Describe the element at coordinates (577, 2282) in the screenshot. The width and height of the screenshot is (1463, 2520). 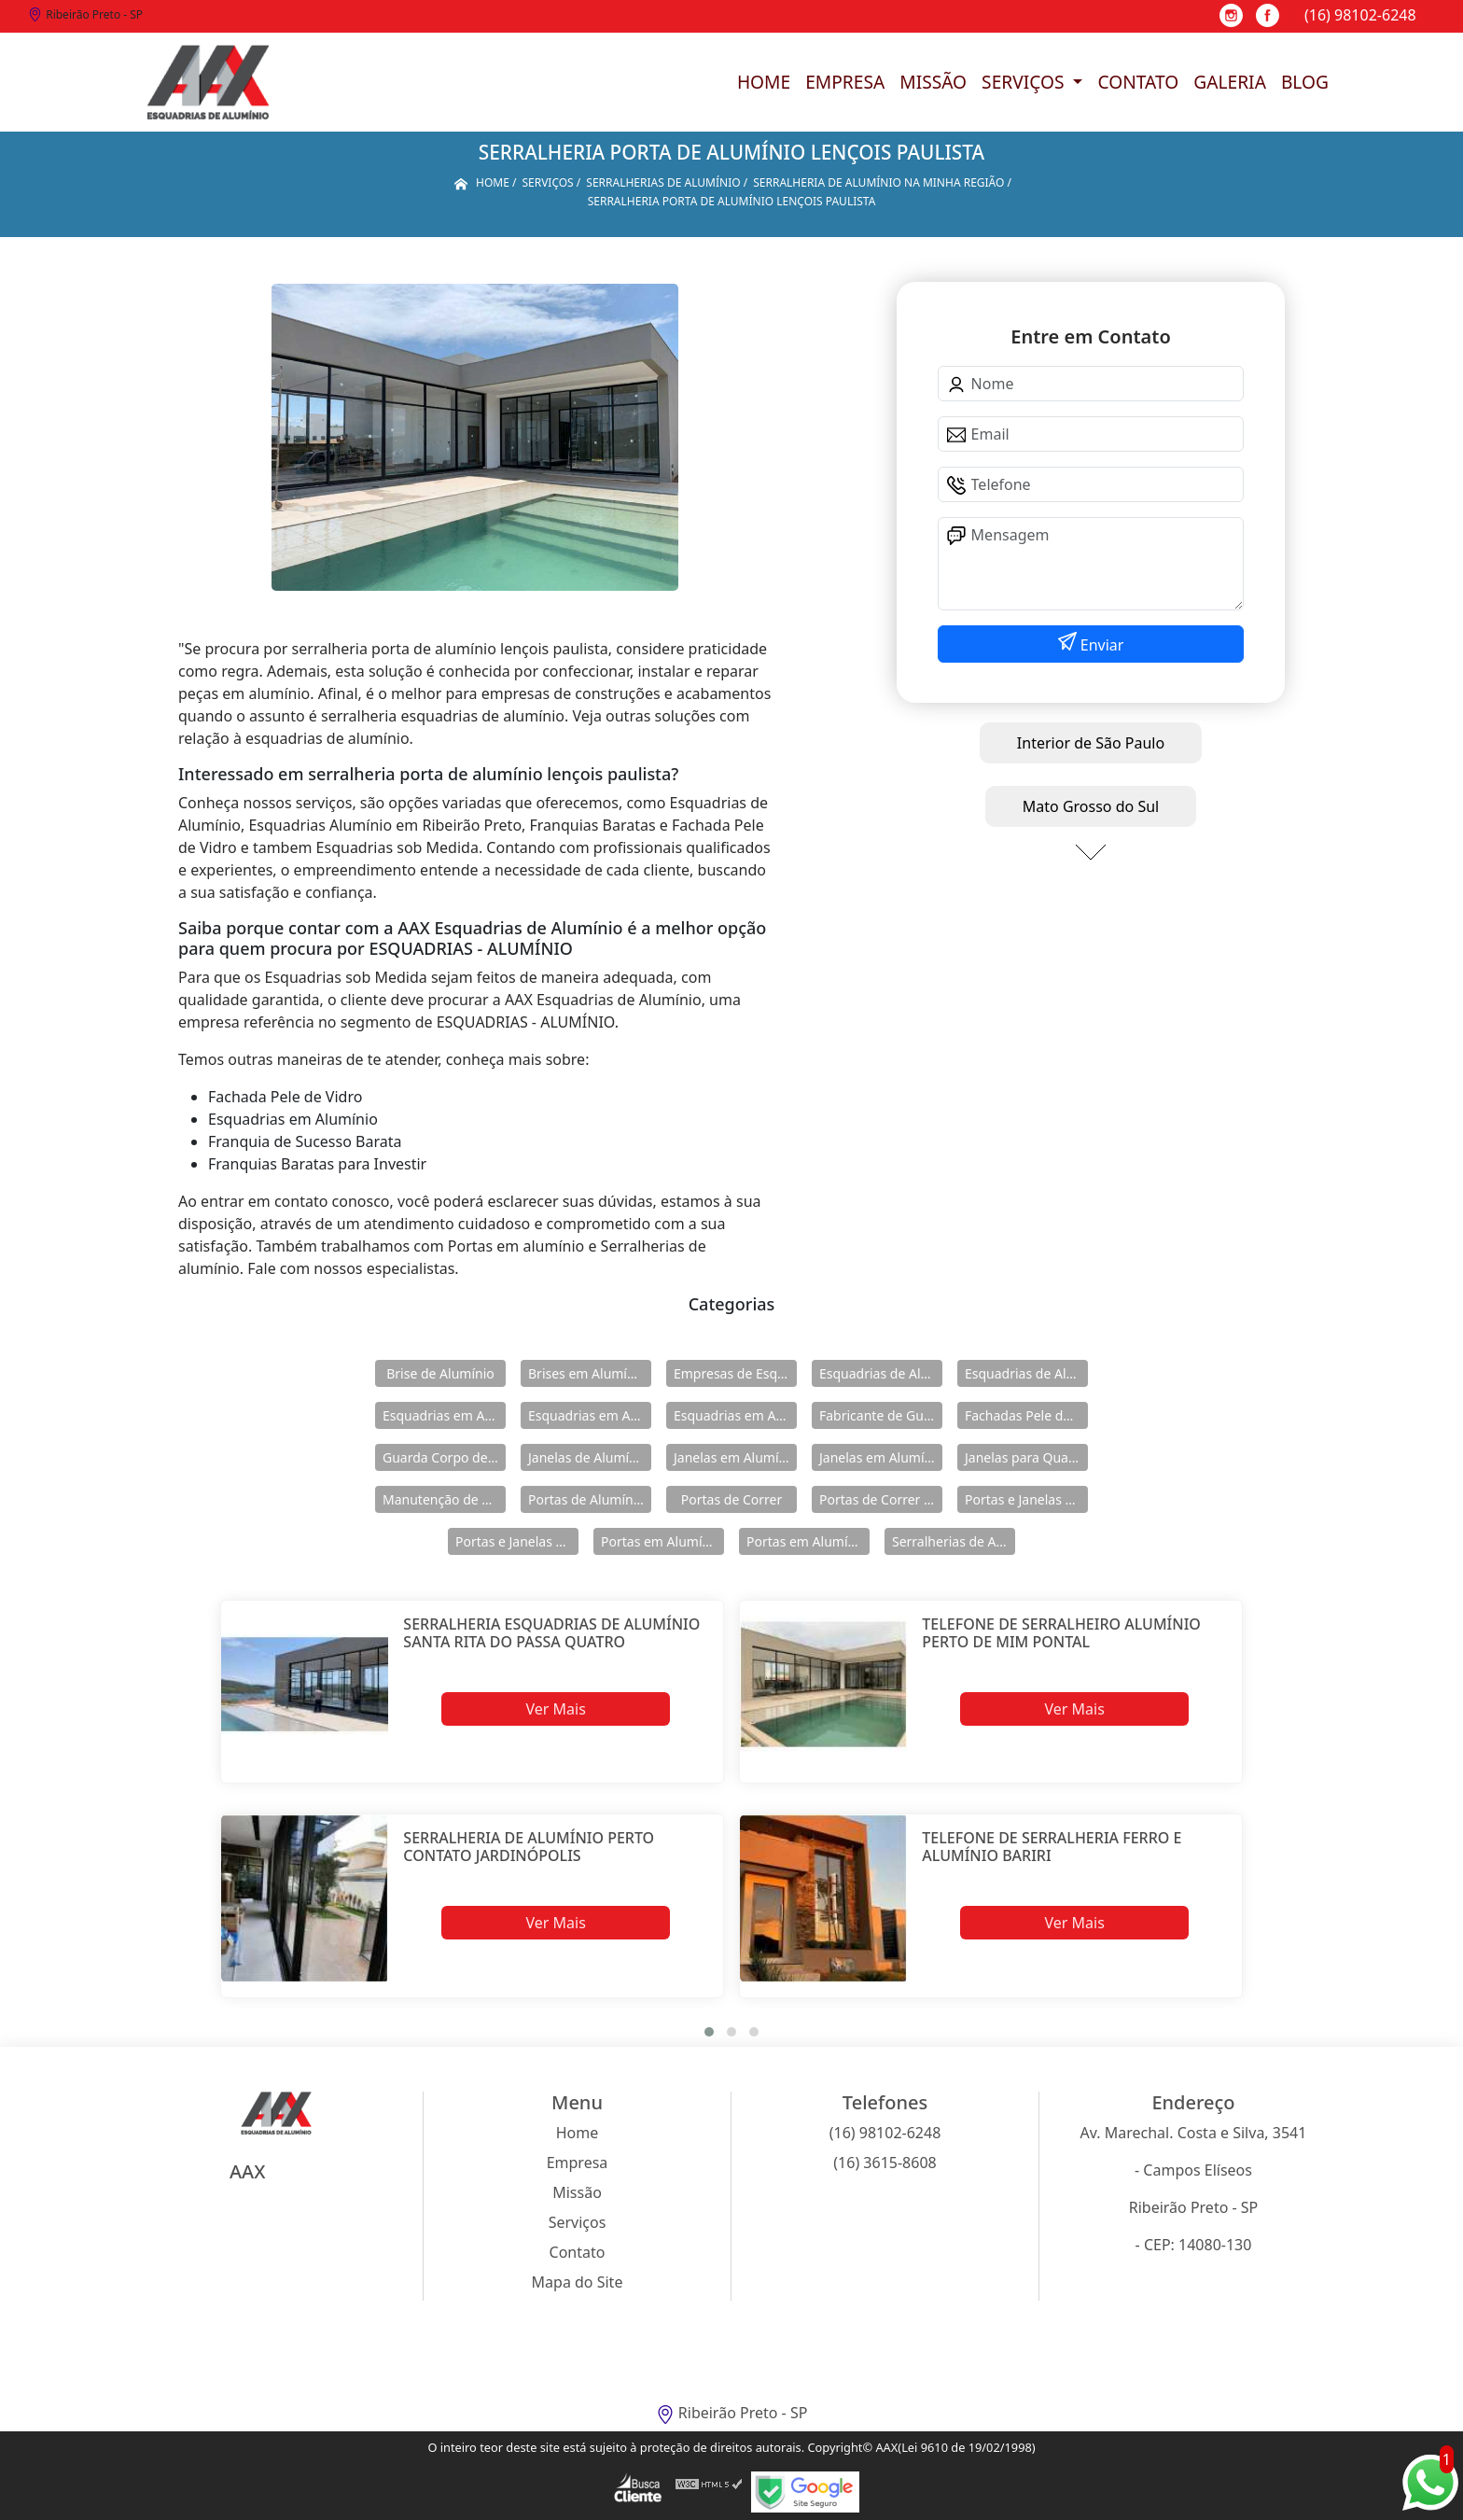
I see `Mapa do Site` at that location.